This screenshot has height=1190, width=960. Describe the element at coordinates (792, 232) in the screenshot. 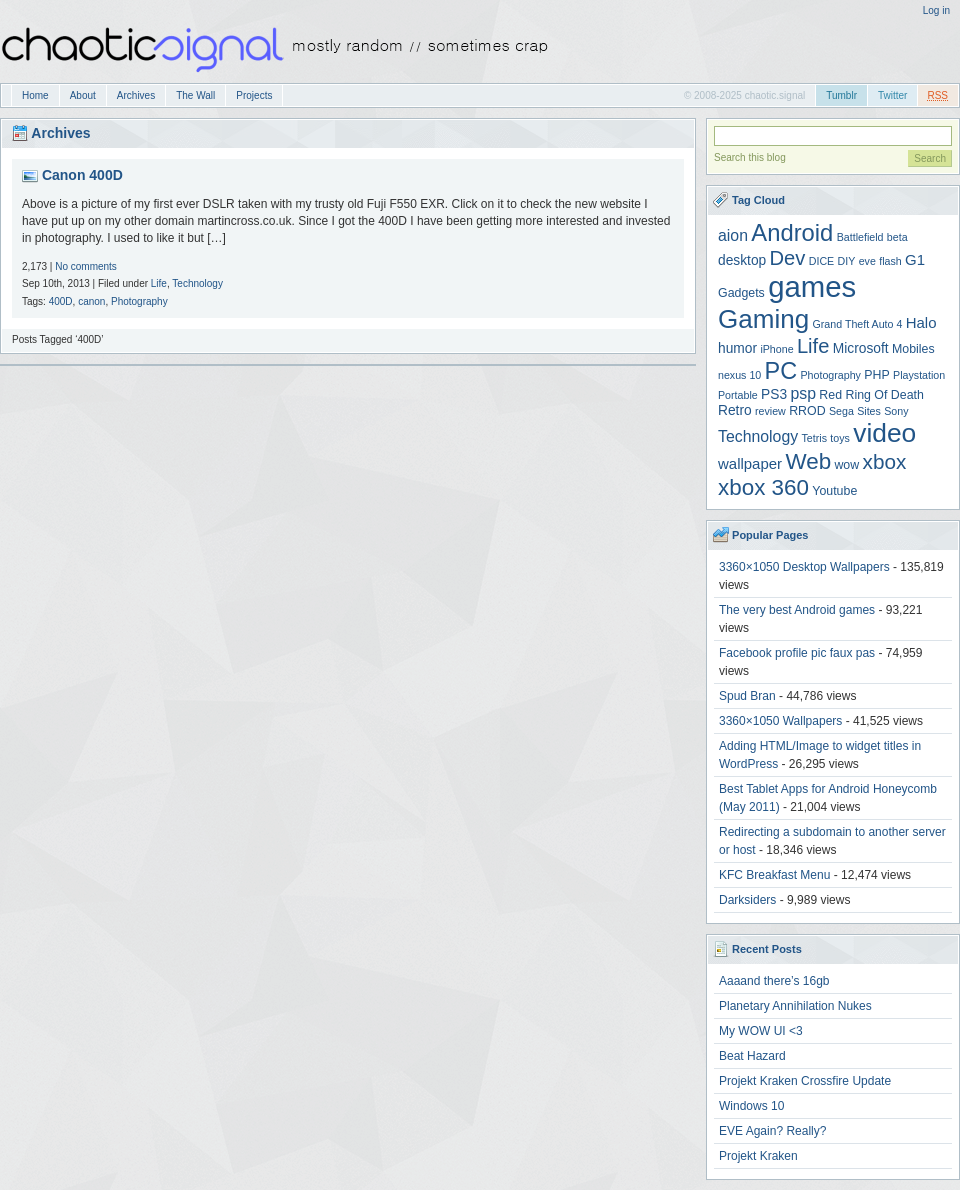

I see `Android [Android (22 items)]` at that location.